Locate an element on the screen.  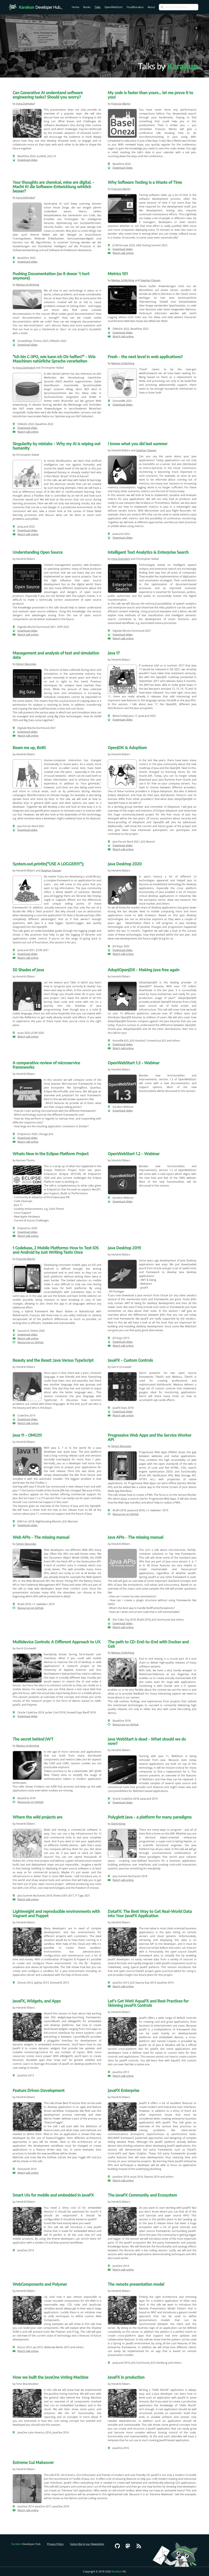
Can Generative AI understand software engineering tasks? Should you worry? is located at coordinates (48, 94).